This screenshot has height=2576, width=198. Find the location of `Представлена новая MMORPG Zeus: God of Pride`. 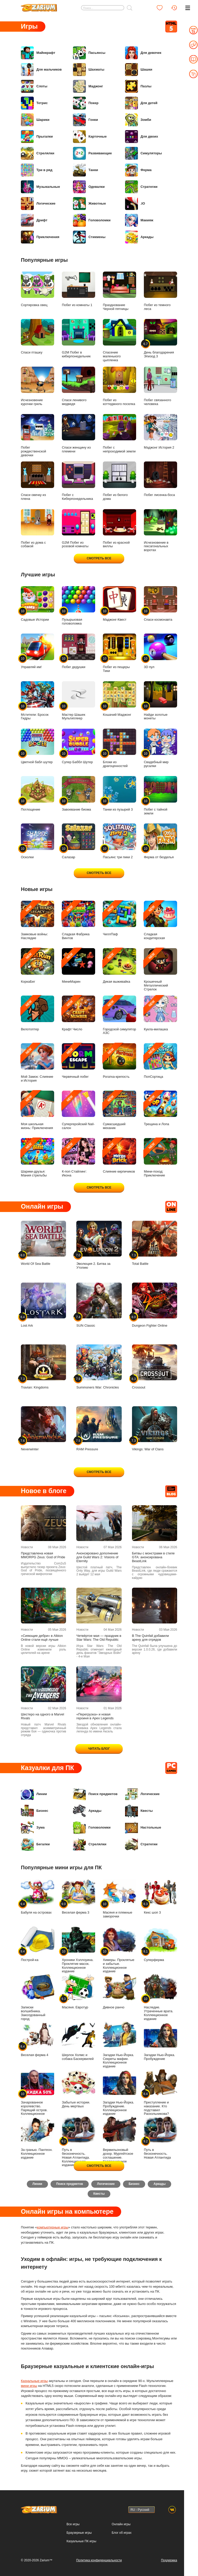

Представлена новая MMORPG Zeus: God of Pride is located at coordinates (43, 1555).